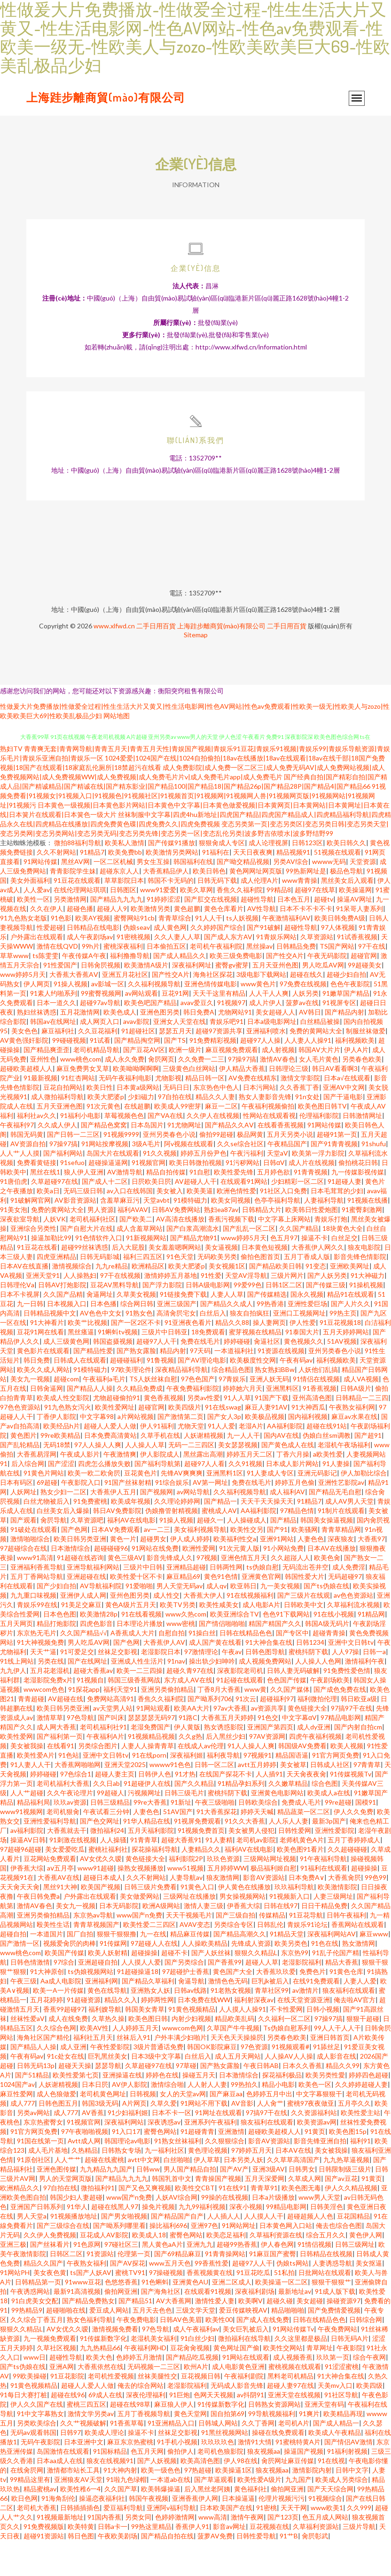 The height and width of the screenshot is (2576, 391). What do you see at coordinates (101, 1348) in the screenshot?
I see `AV色色中文女` at bounding box center [101, 1348].